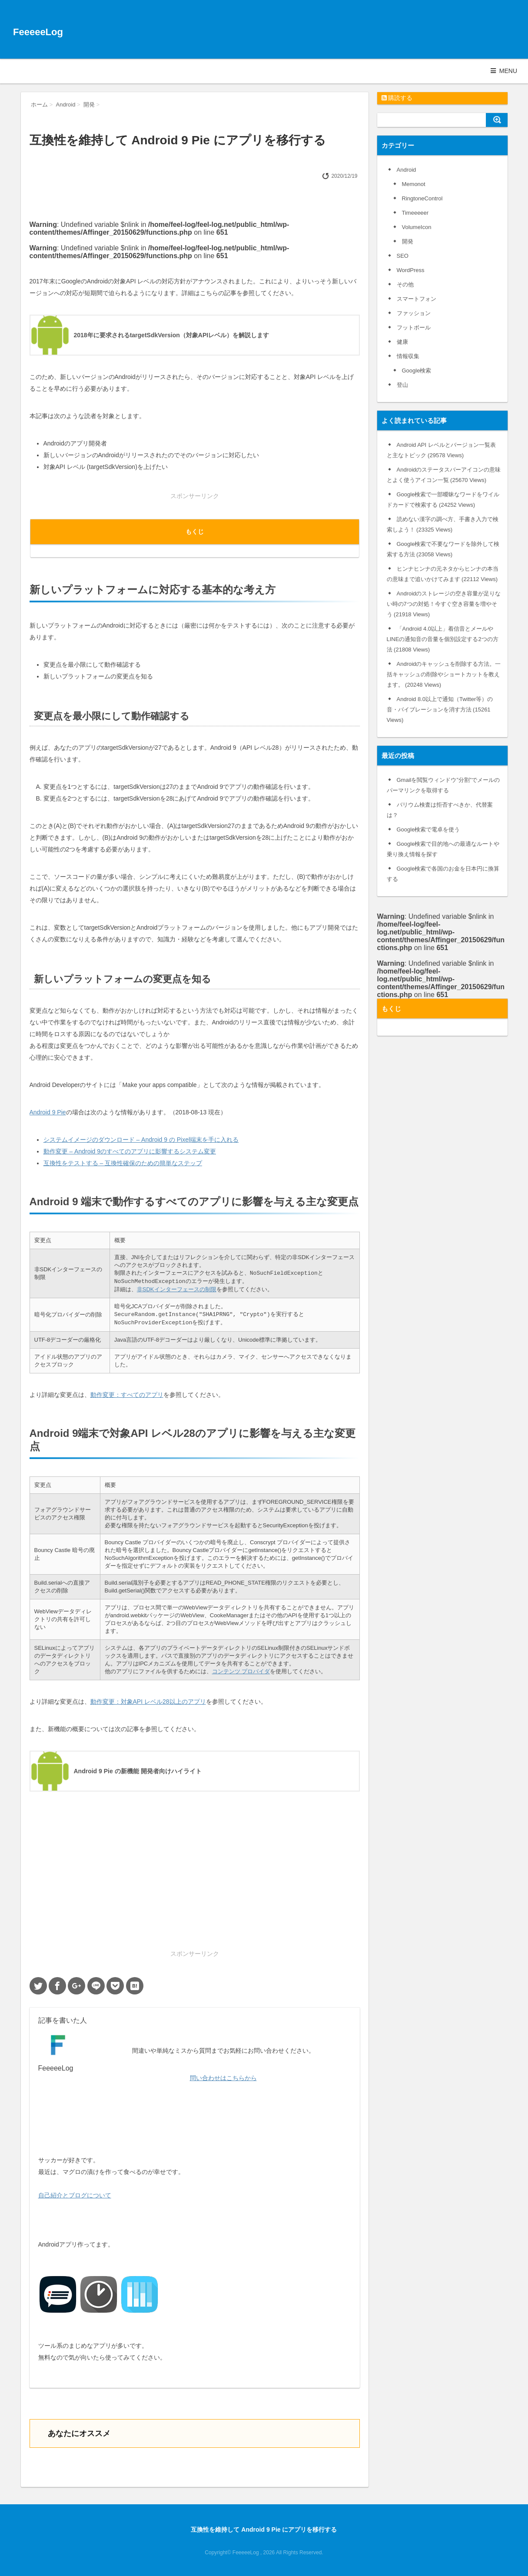 This screenshot has height=2576, width=528. What do you see at coordinates (444, 604) in the screenshot?
I see `Androidのストレージの空き容量が足りない時の7つの対処！今すぐ空き容量を増やそう (21918 Views)` at bounding box center [444, 604].